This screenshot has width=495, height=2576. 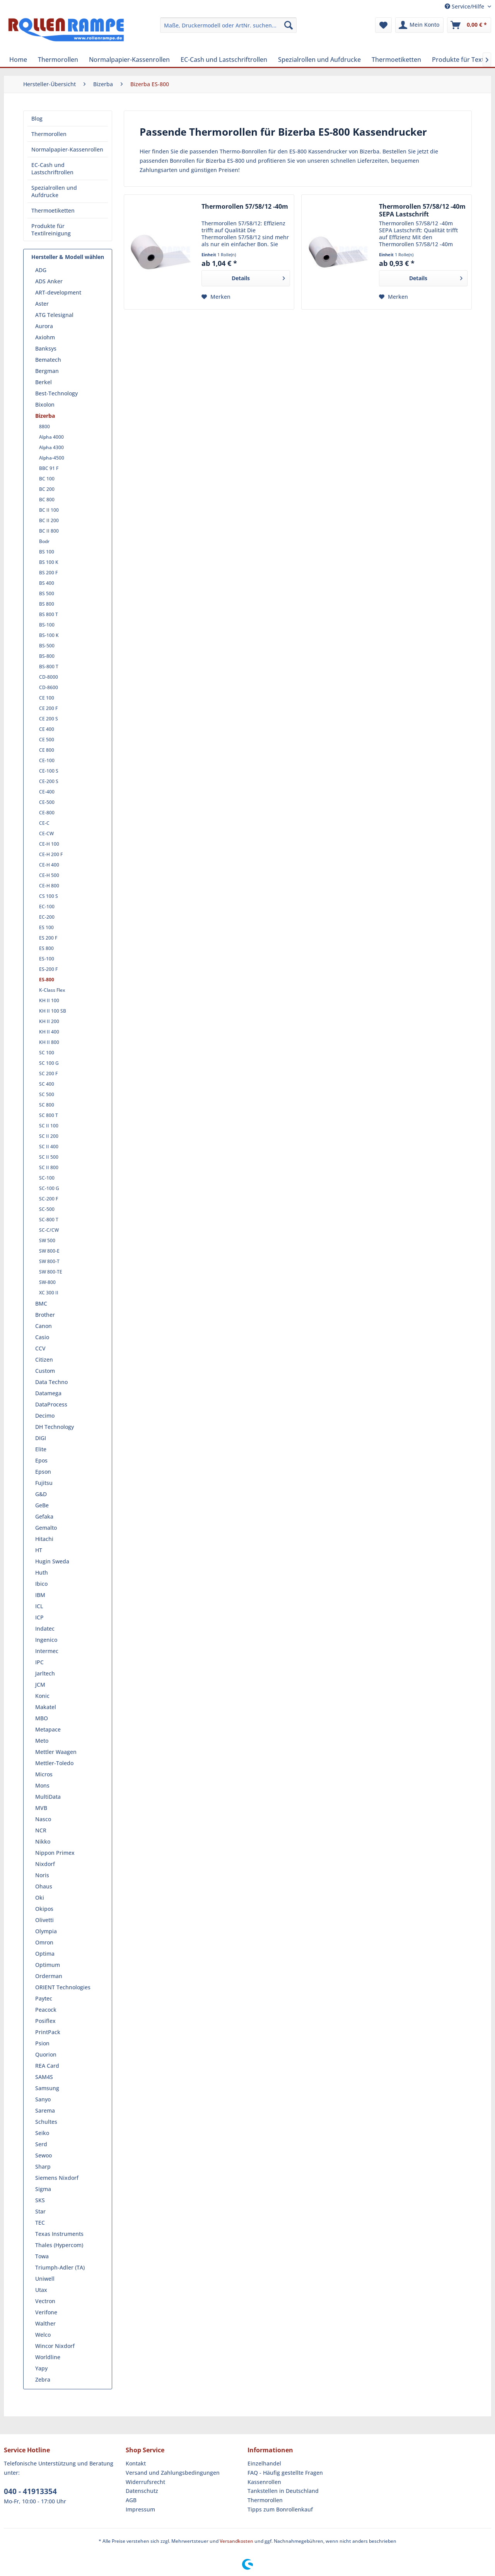 I want to click on Gefaka, so click(x=44, y=1516).